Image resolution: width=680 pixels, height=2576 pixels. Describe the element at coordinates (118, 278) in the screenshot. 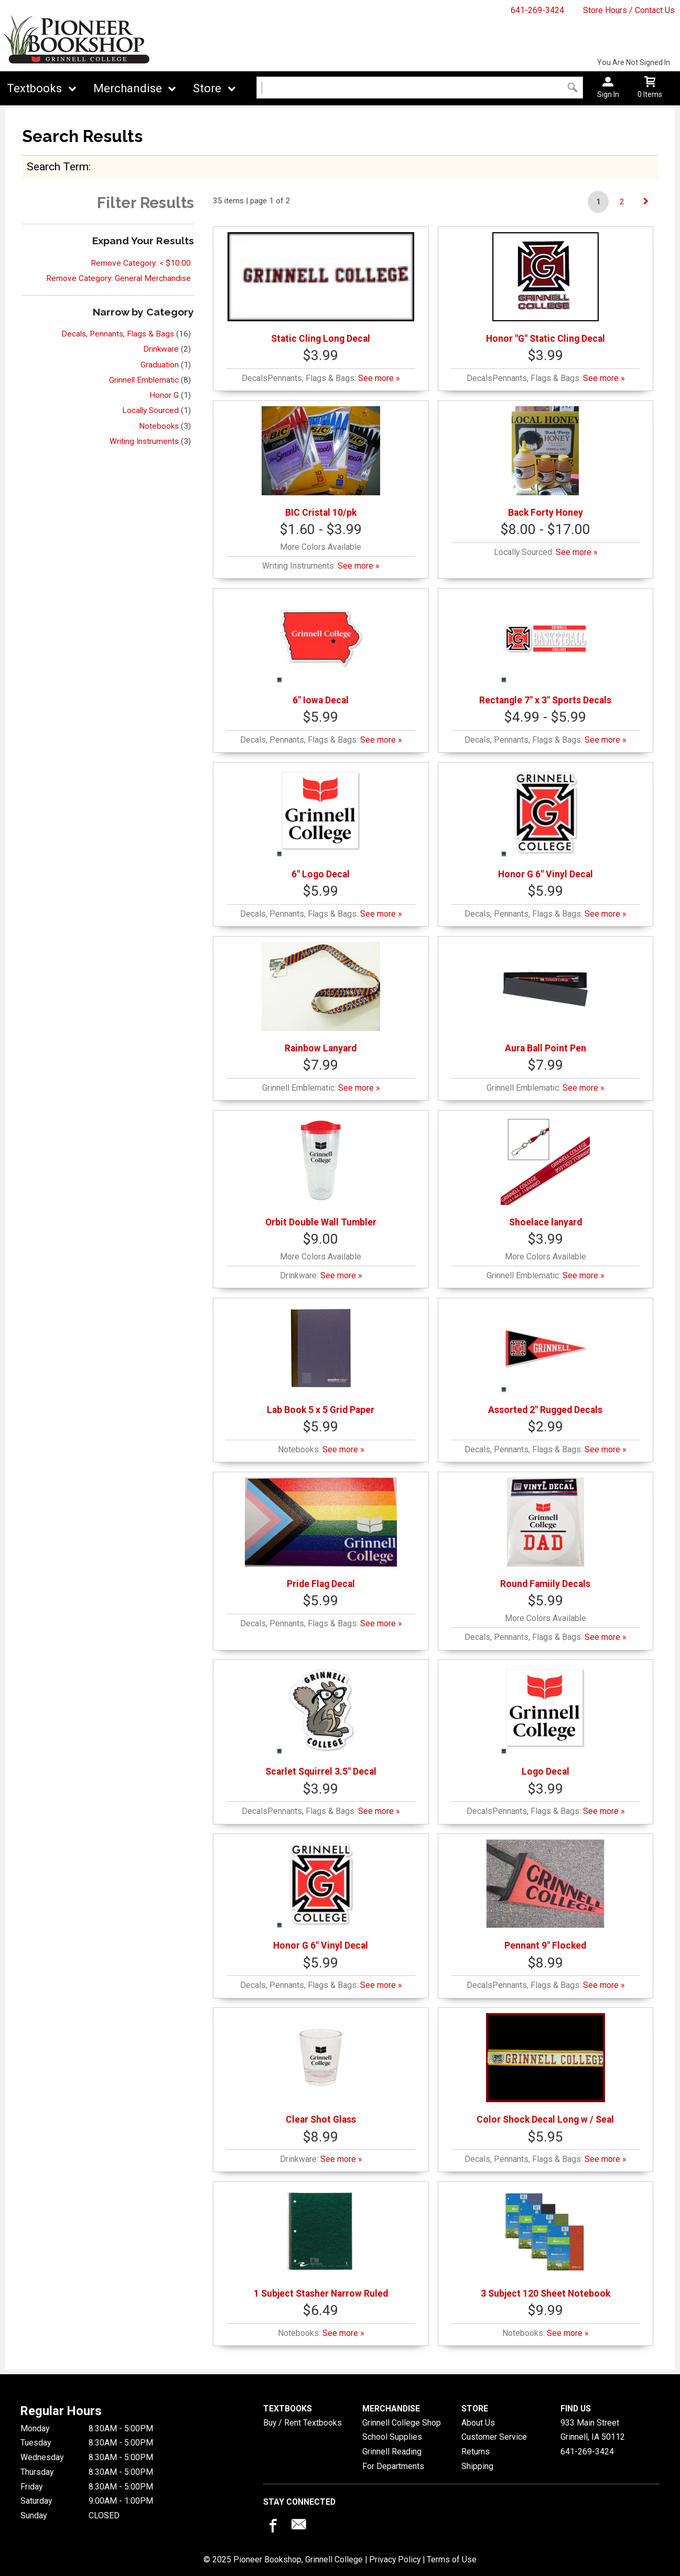

I see `Remove Category: General Merchandise` at that location.